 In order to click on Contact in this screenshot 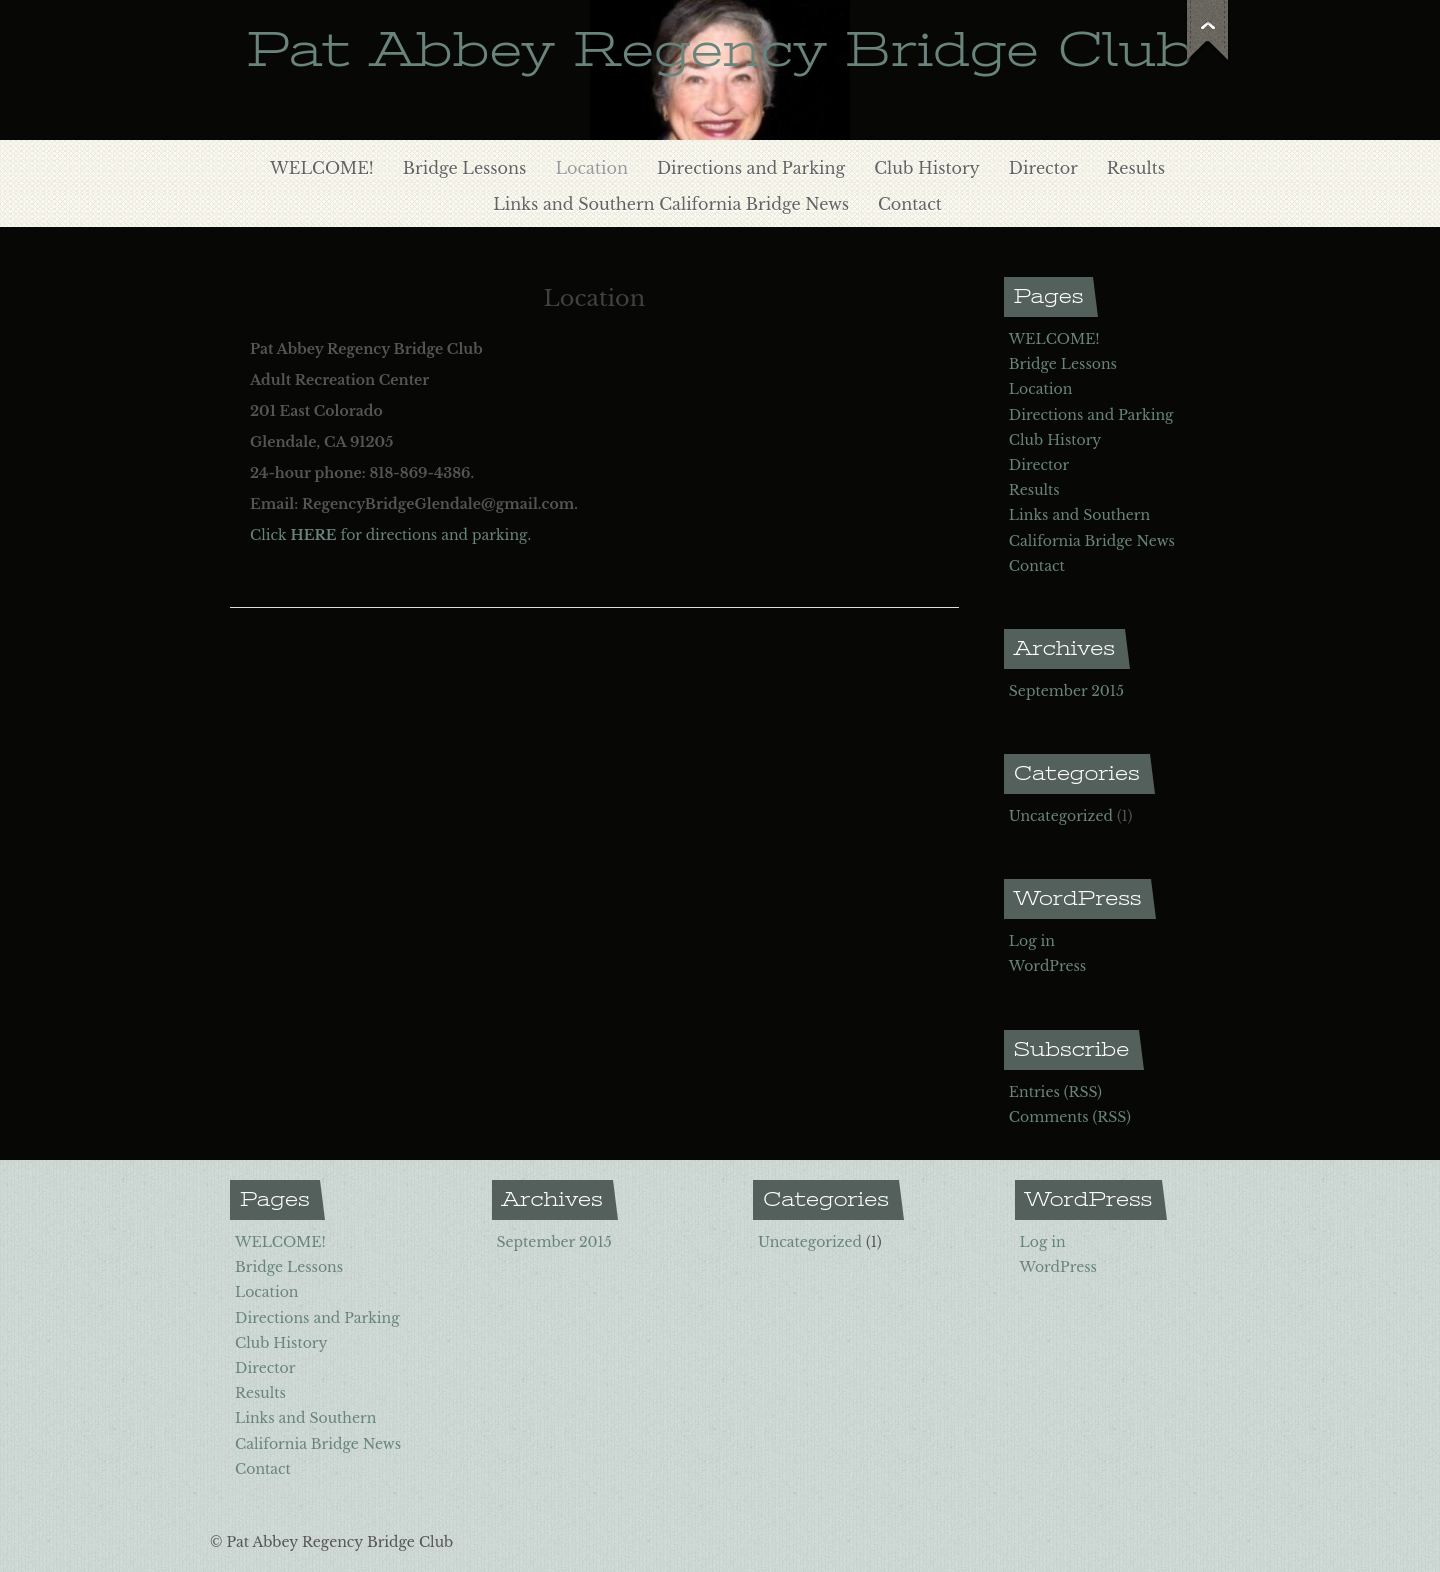, I will do `click(910, 204)`.